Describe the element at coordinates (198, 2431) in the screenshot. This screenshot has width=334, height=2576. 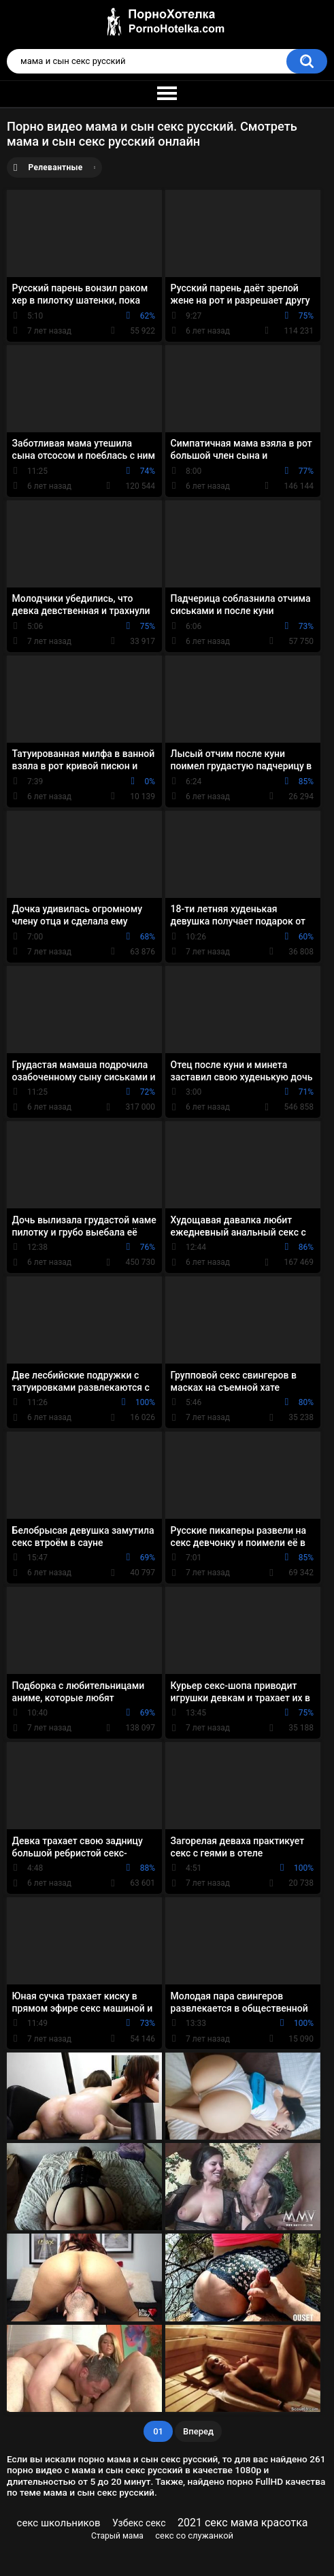
I see `Вперед` at that location.